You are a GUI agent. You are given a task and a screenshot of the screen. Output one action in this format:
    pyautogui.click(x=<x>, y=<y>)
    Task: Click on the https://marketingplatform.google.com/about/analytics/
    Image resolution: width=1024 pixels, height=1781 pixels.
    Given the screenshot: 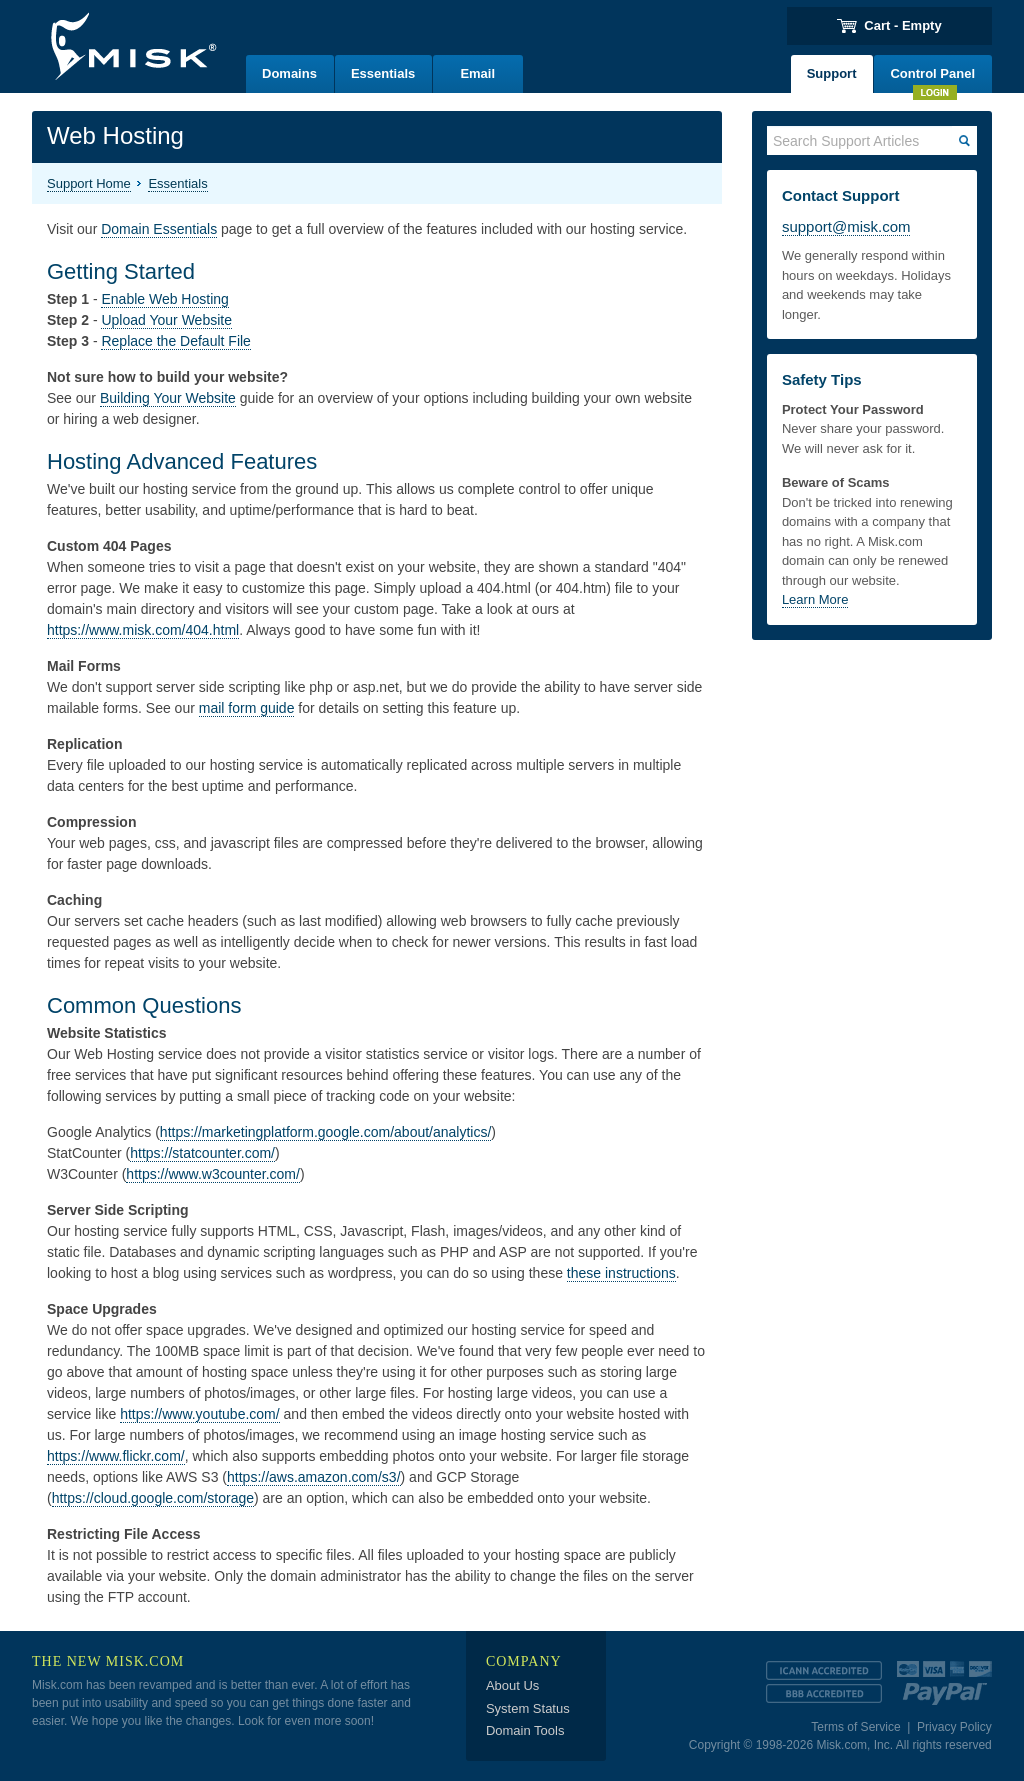 What is the action you would take?
    pyautogui.click(x=326, y=1132)
    